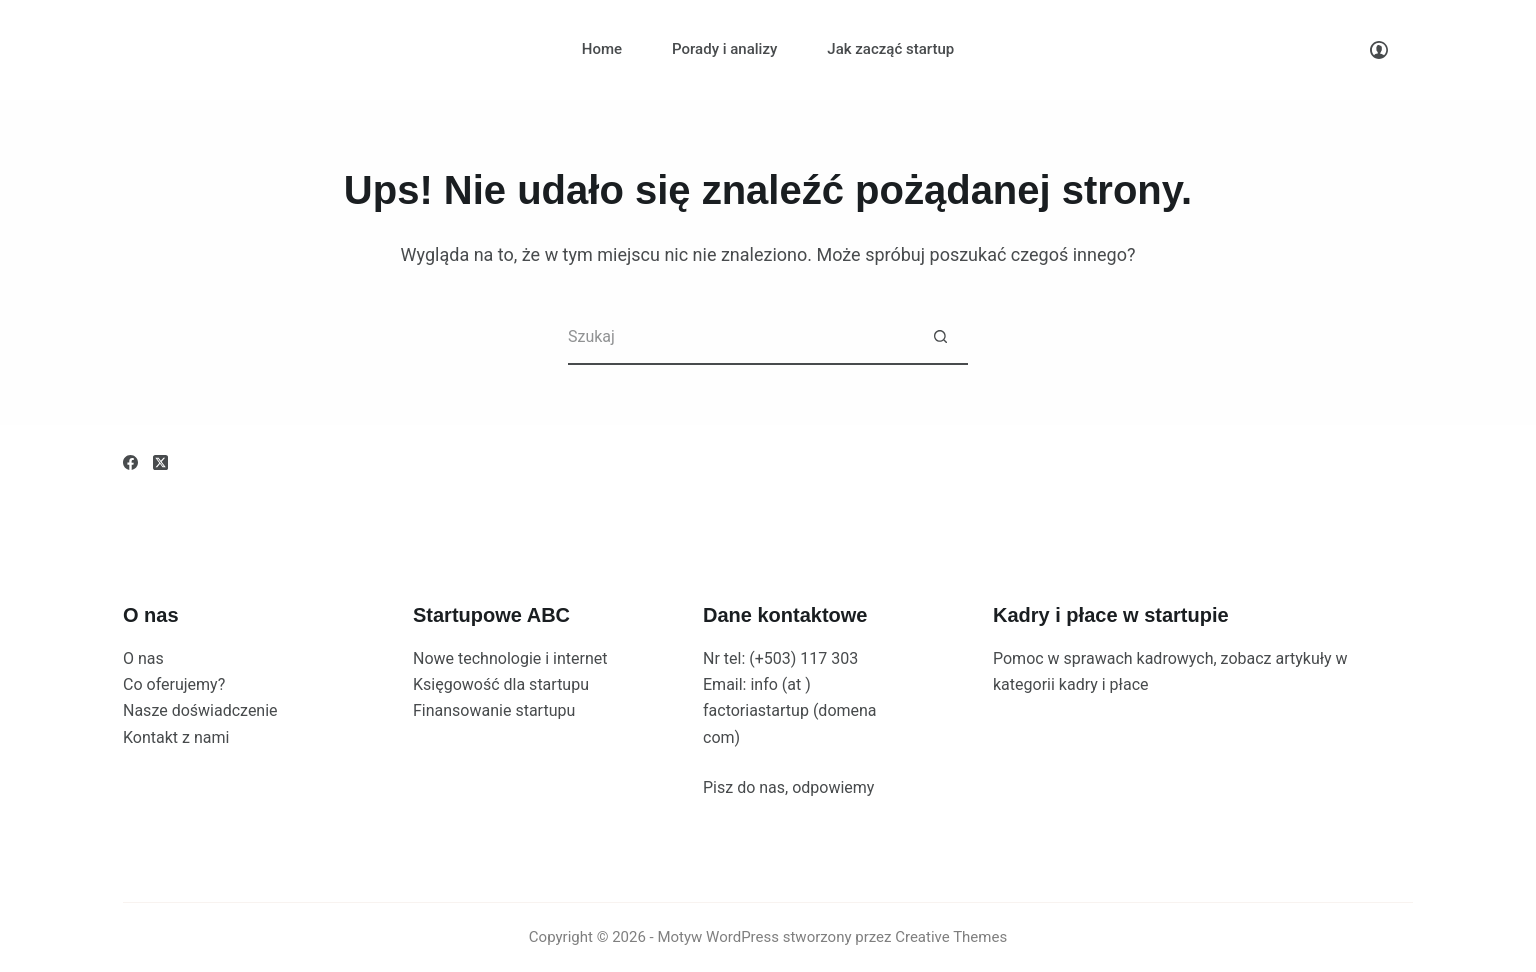  What do you see at coordinates (602, 49) in the screenshot?
I see `Home` at bounding box center [602, 49].